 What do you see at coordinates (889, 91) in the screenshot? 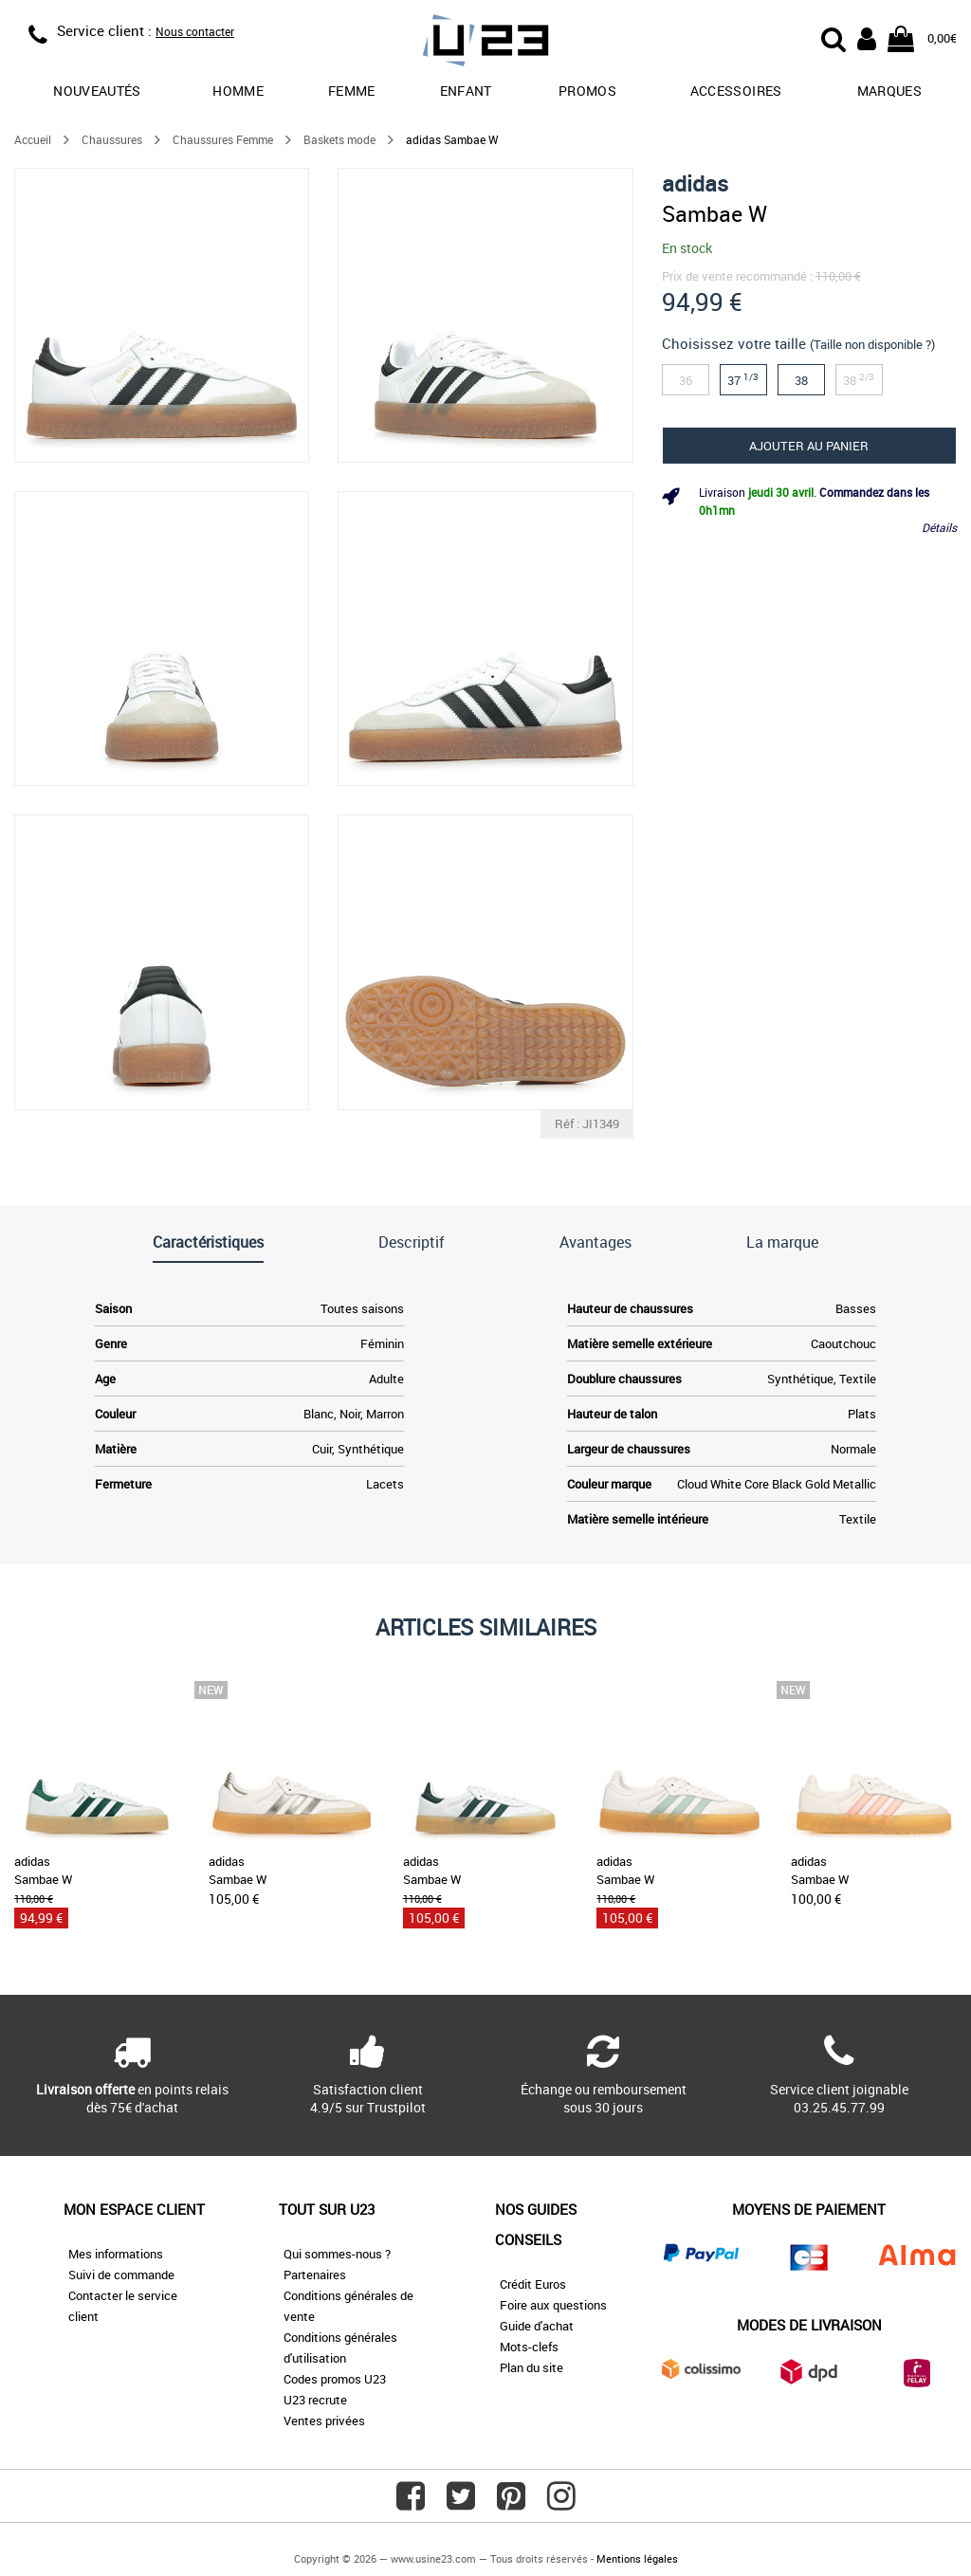
I see `Marques` at bounding box center [889, 91].